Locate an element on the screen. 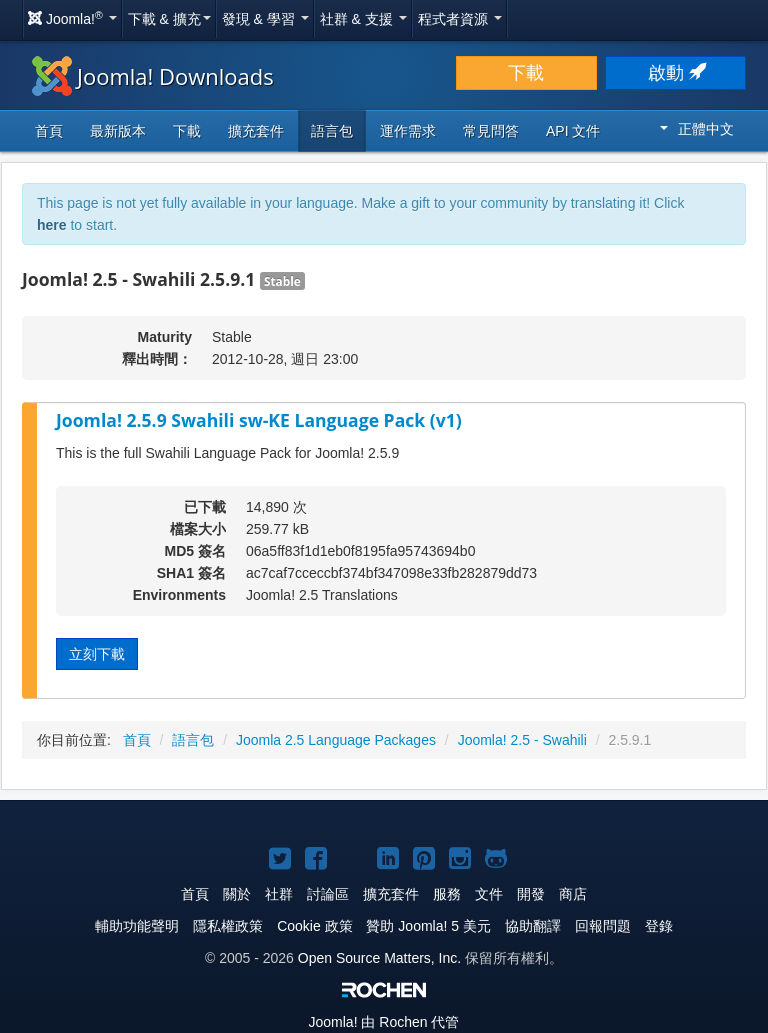  常見問答 is located at coordinates (491, 131).